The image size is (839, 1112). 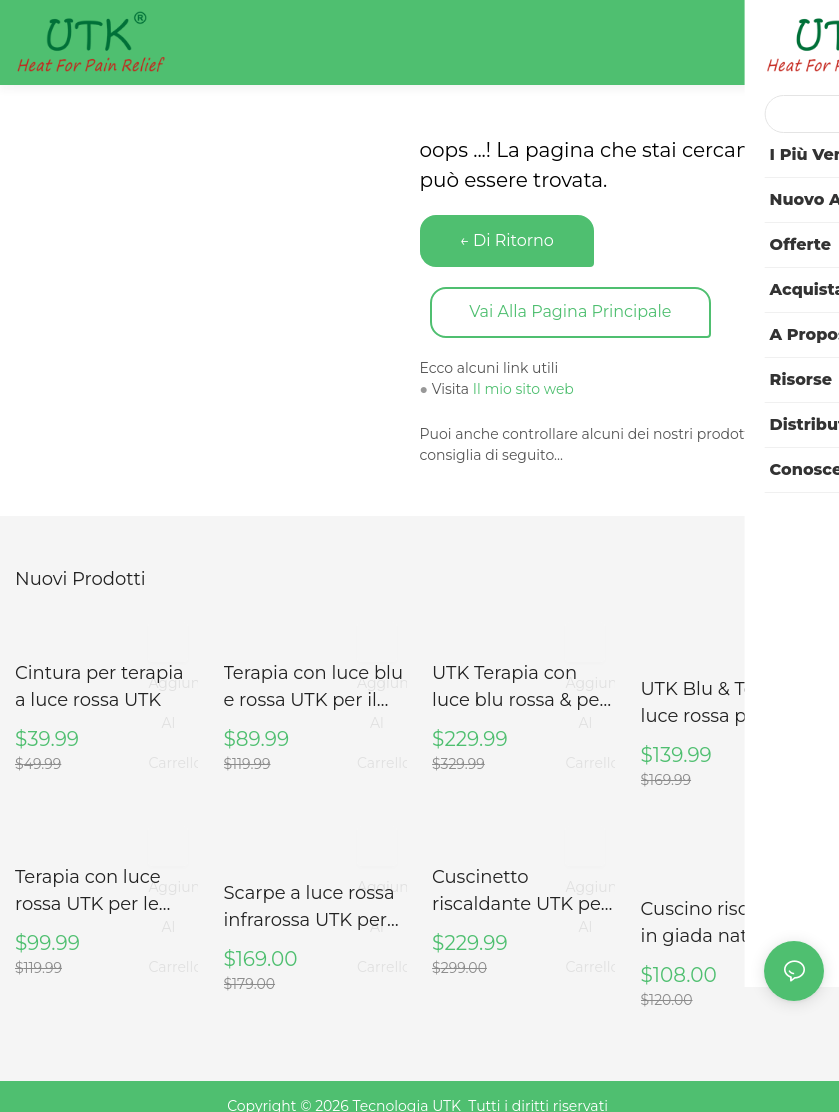 What do you see at coordinates (99, 685) in the screenshot?
I see `Cintura per terapia a luce rossa UTK` at bounding box center [99, 685].